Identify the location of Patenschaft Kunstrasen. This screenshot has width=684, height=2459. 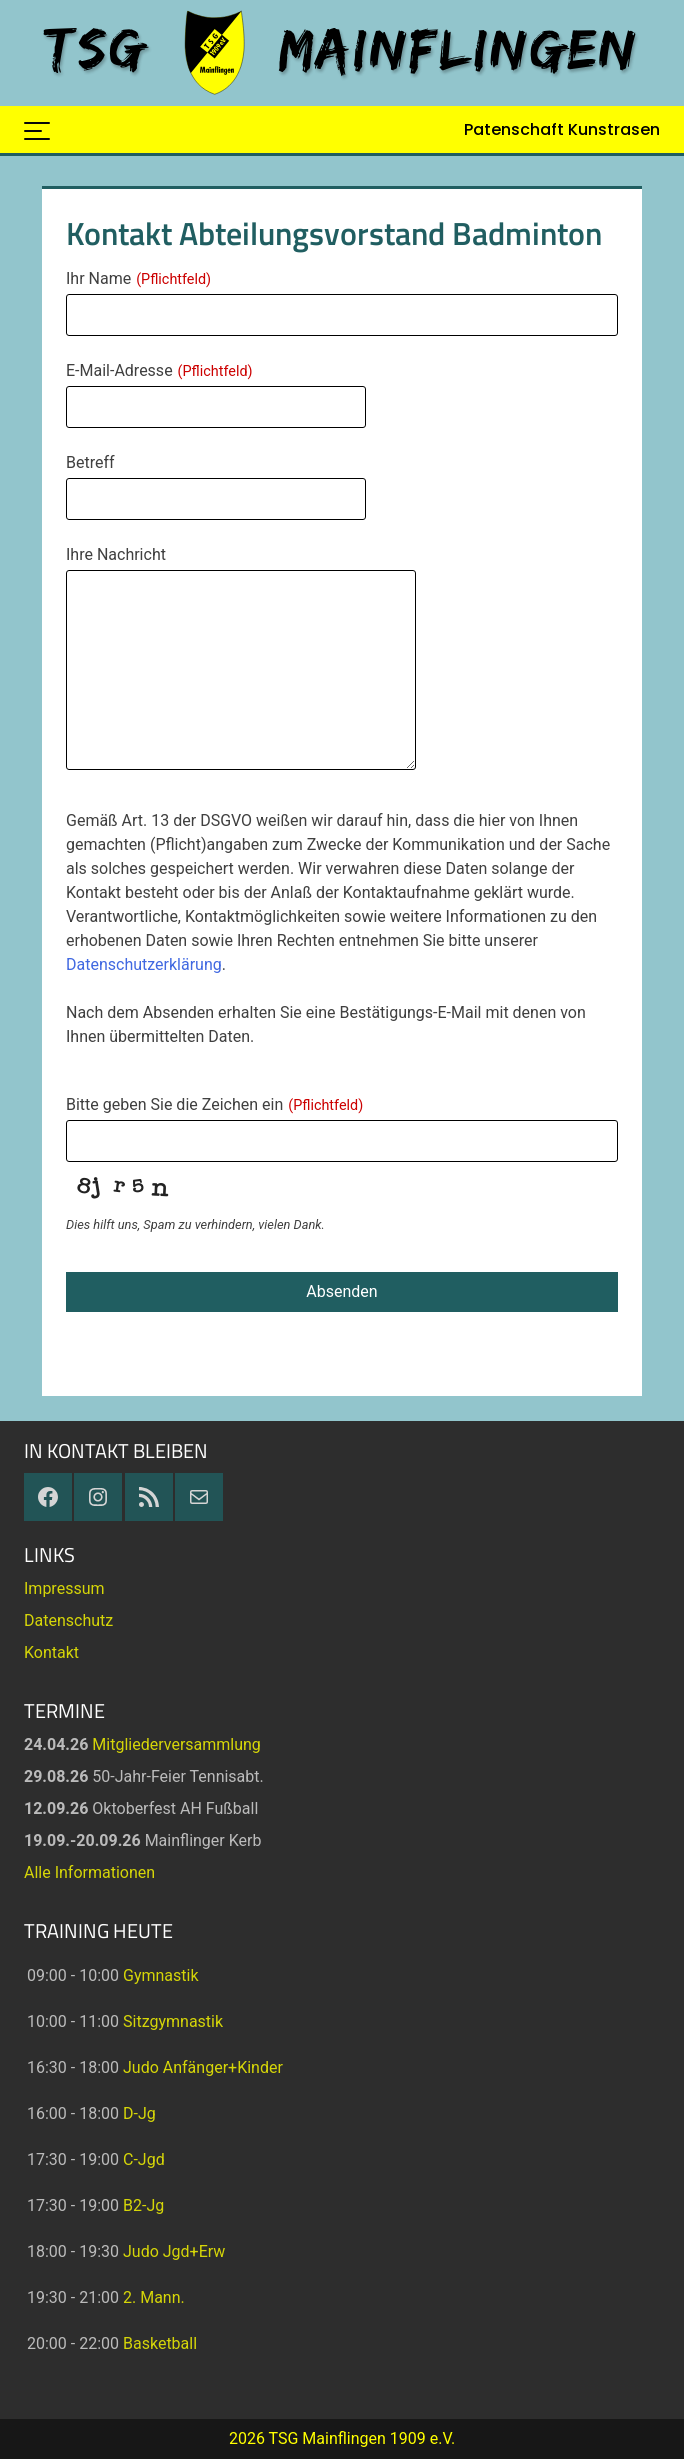
(562, 129).